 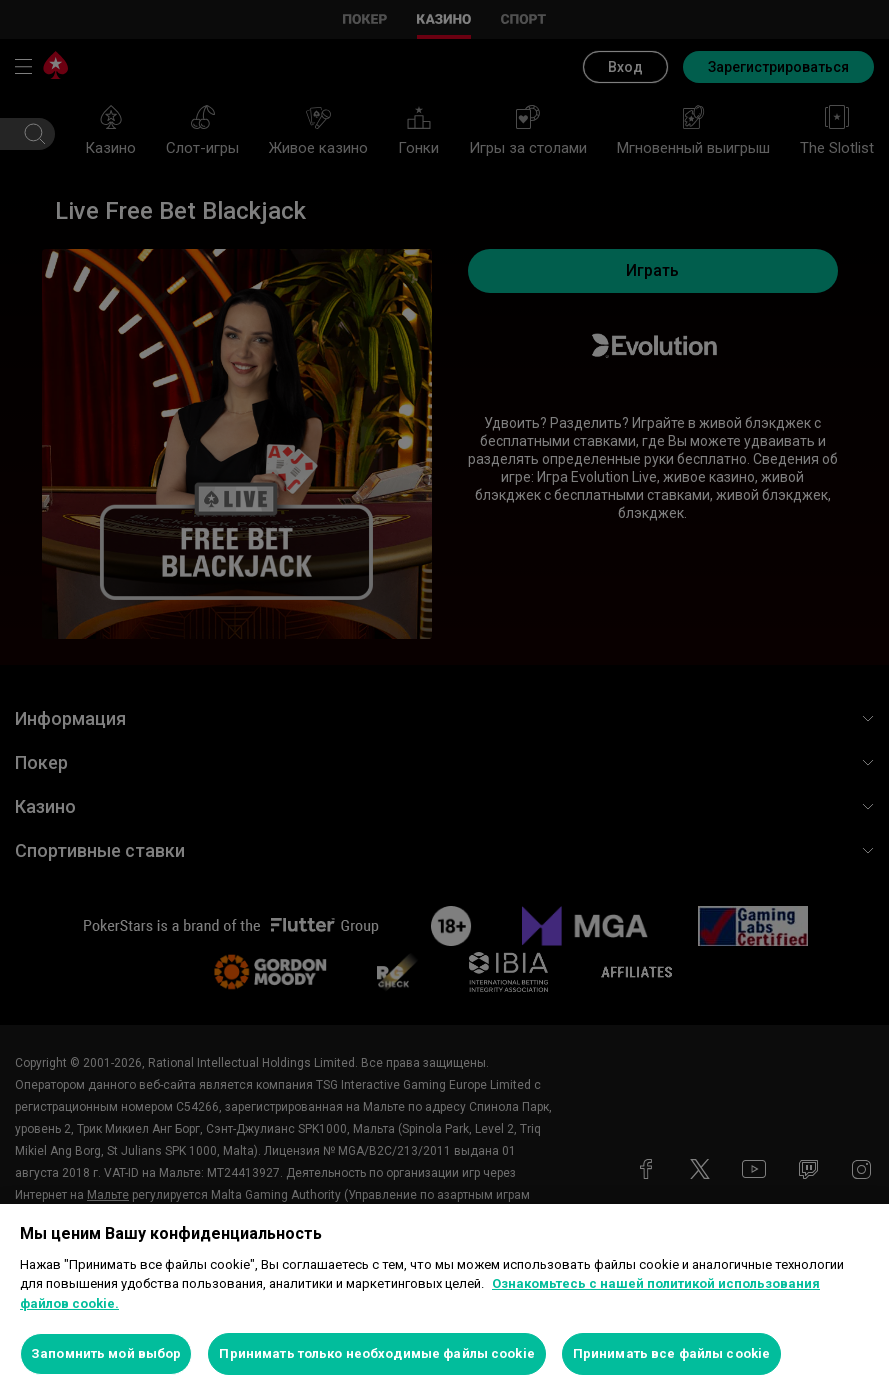 What do you see at coordinates (671, 1353) in the screenshot?
I see `Принимать все файлы cookie` at bounding box center [671, 1353].